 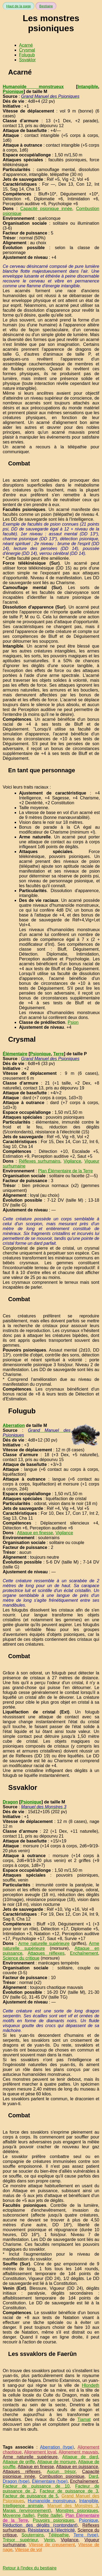 What do you see at coordinates (28, 2549) in the screenshot?
I see `Vitesse de vol` at bounding box center [28, 2549].